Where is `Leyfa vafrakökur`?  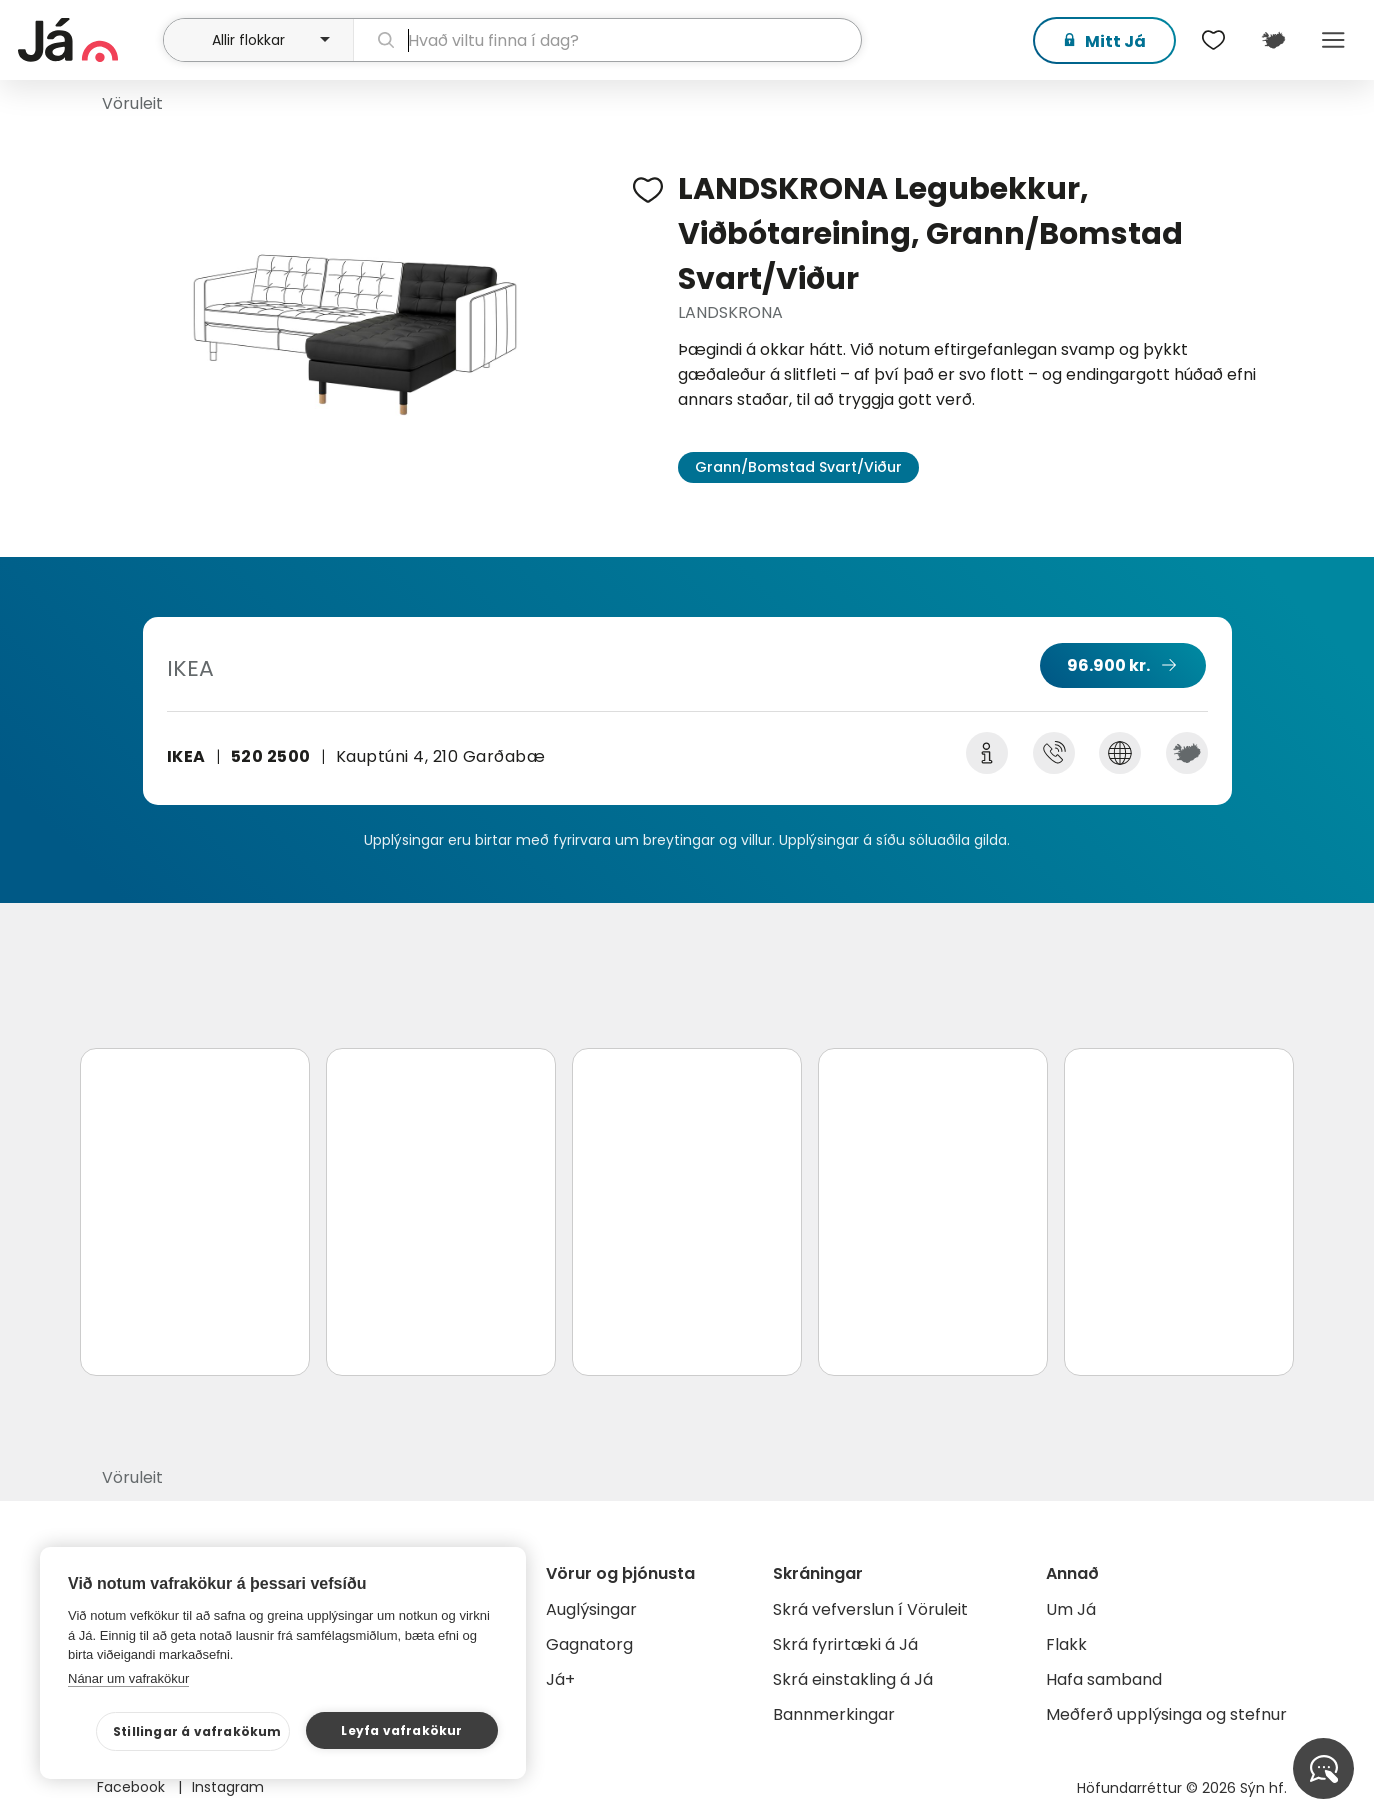 Leyfa vafrakökur is located at coordinates (401, 1730).